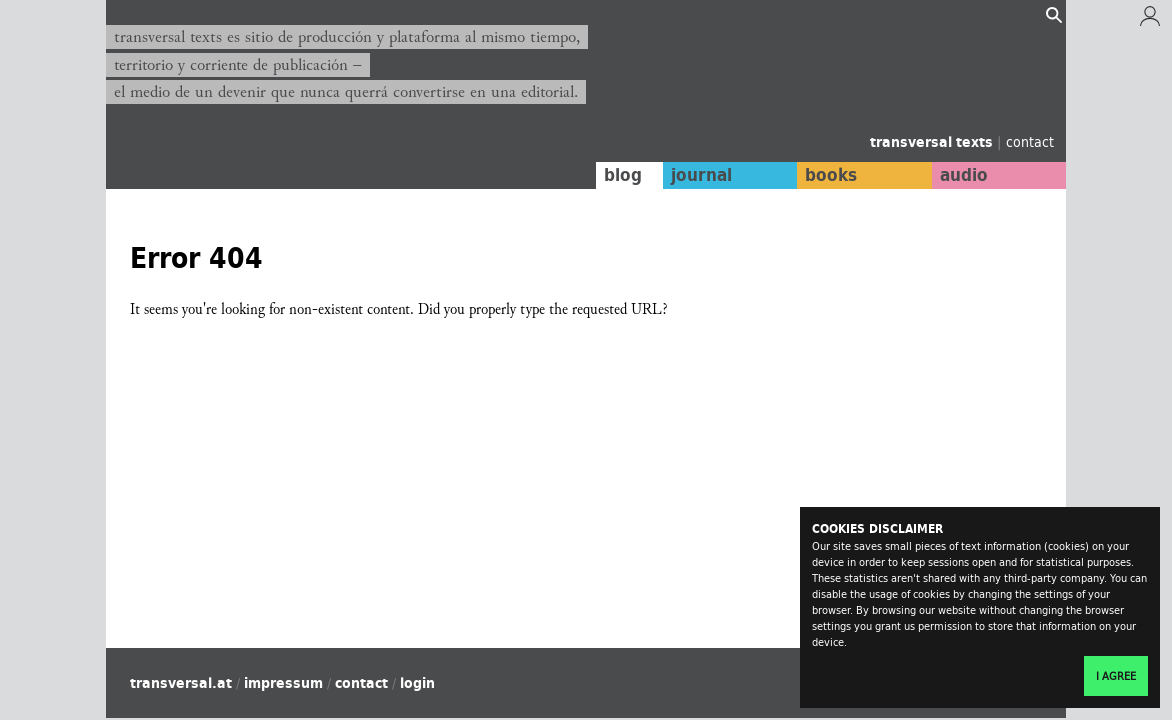  I want to click on login, so click(417, 683).